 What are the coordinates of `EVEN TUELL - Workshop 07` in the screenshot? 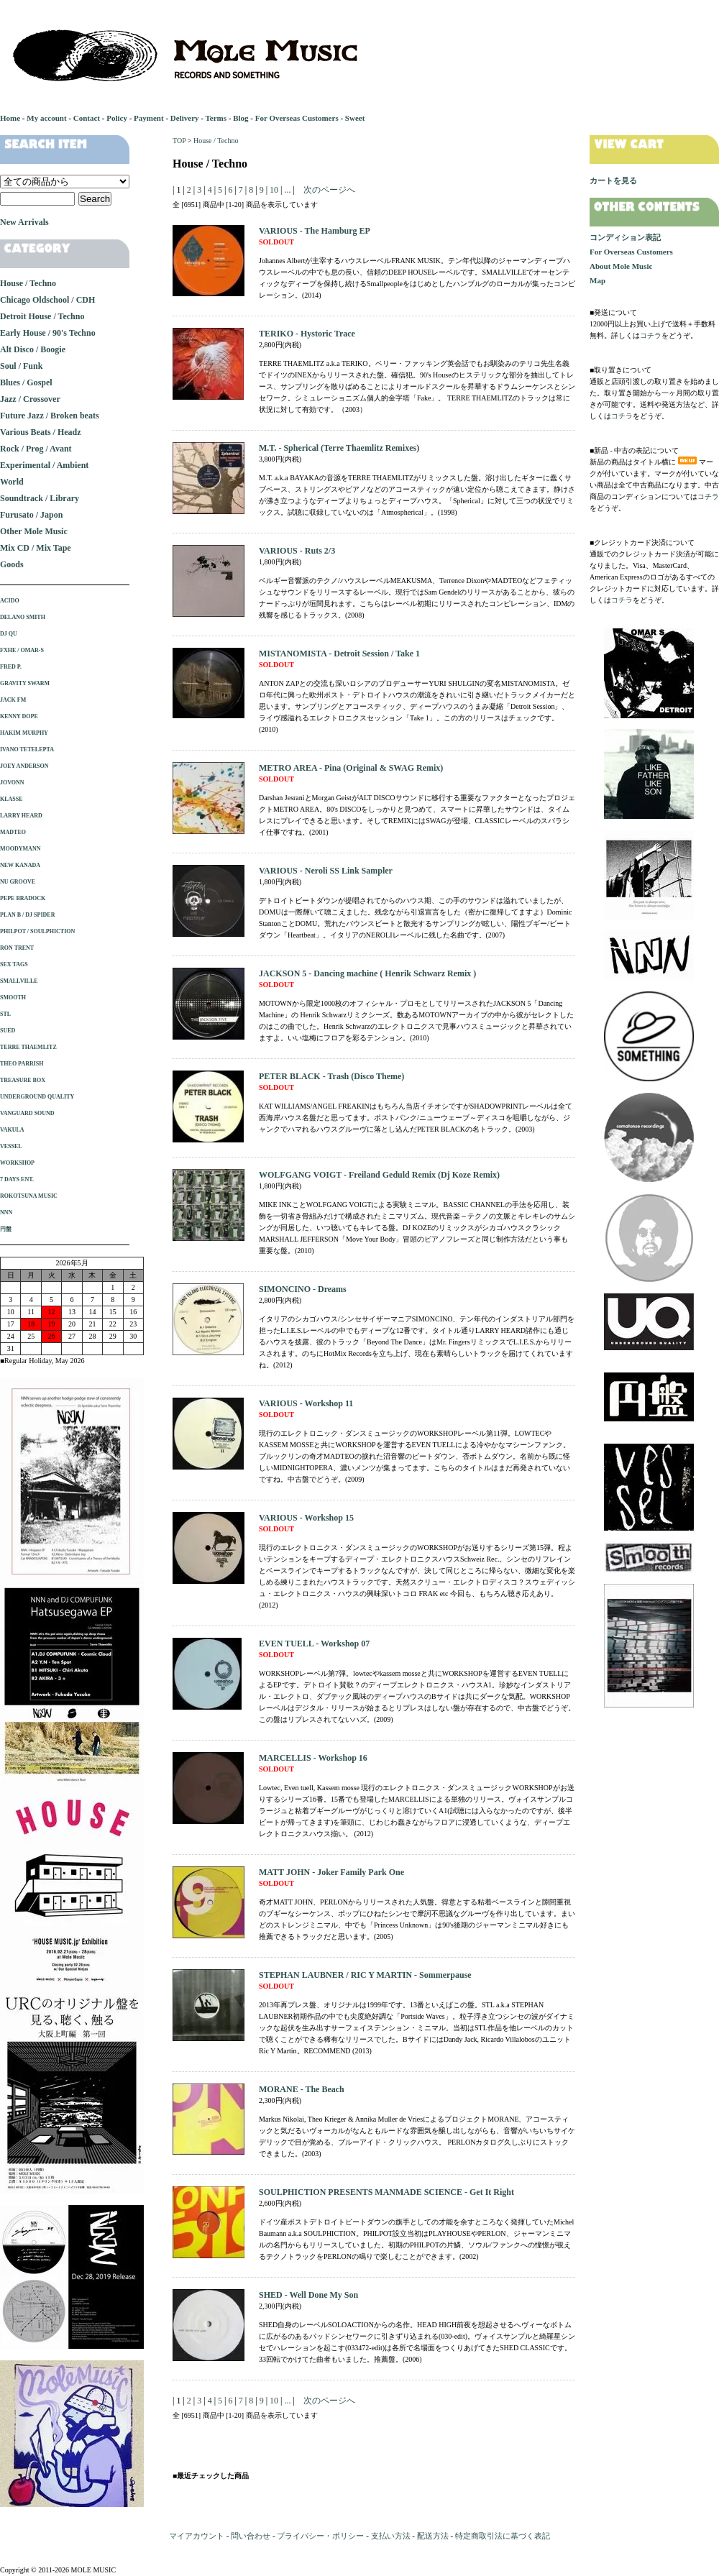 It's located at (314, 1643).